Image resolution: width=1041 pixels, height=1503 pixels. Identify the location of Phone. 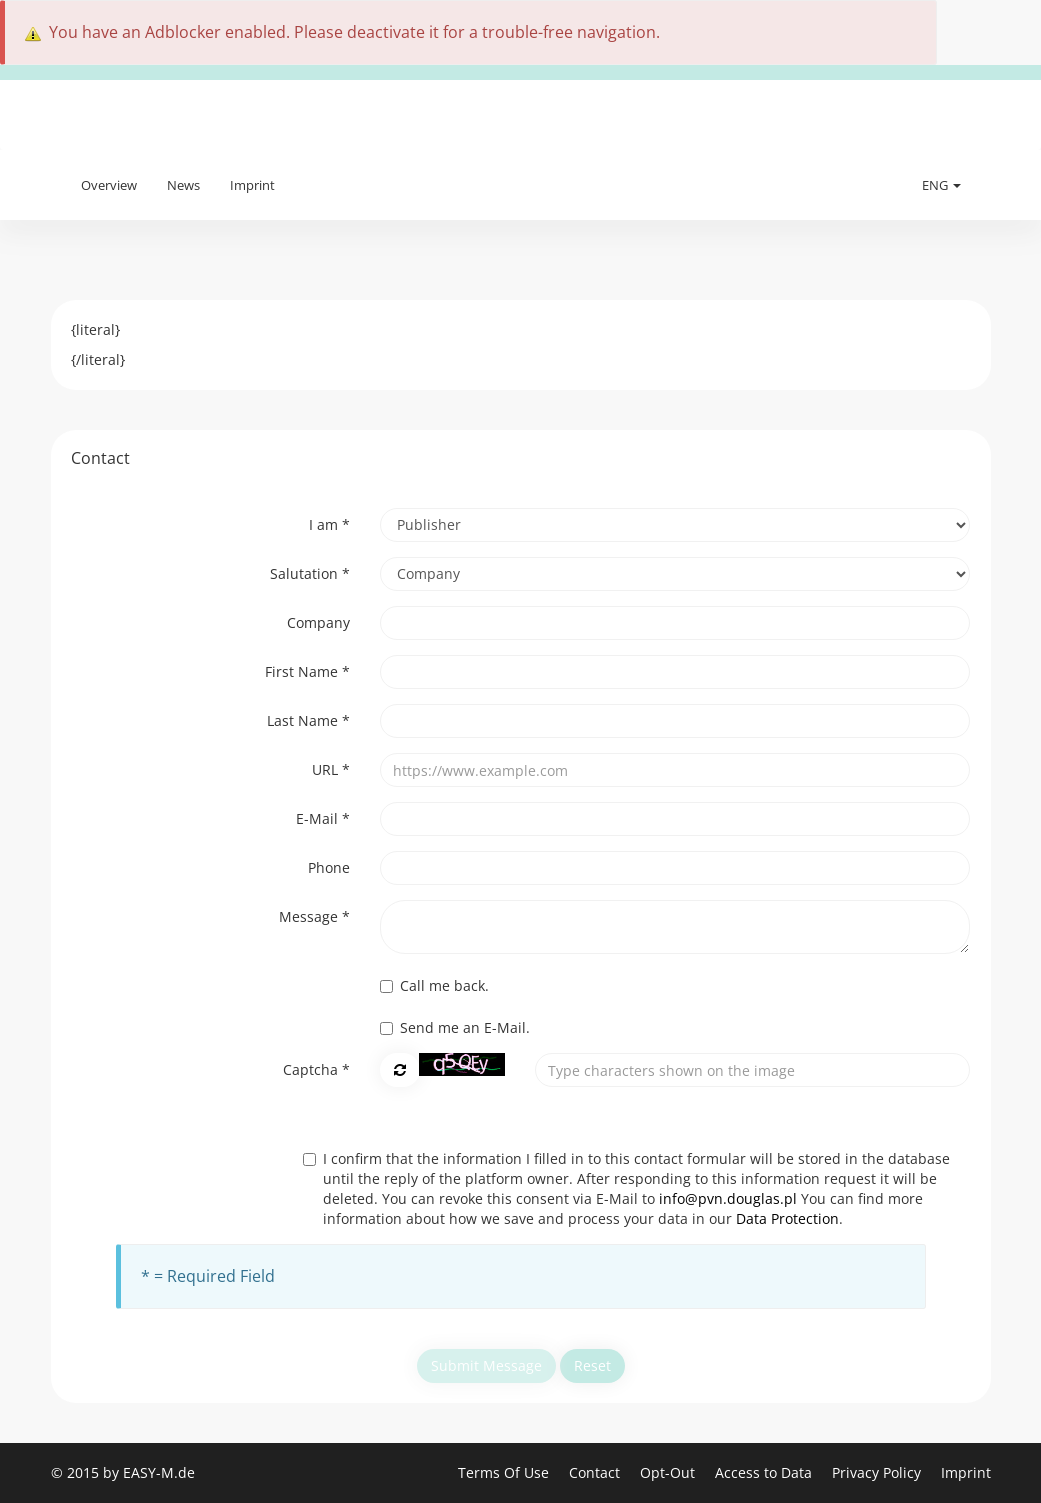
(329, 867).